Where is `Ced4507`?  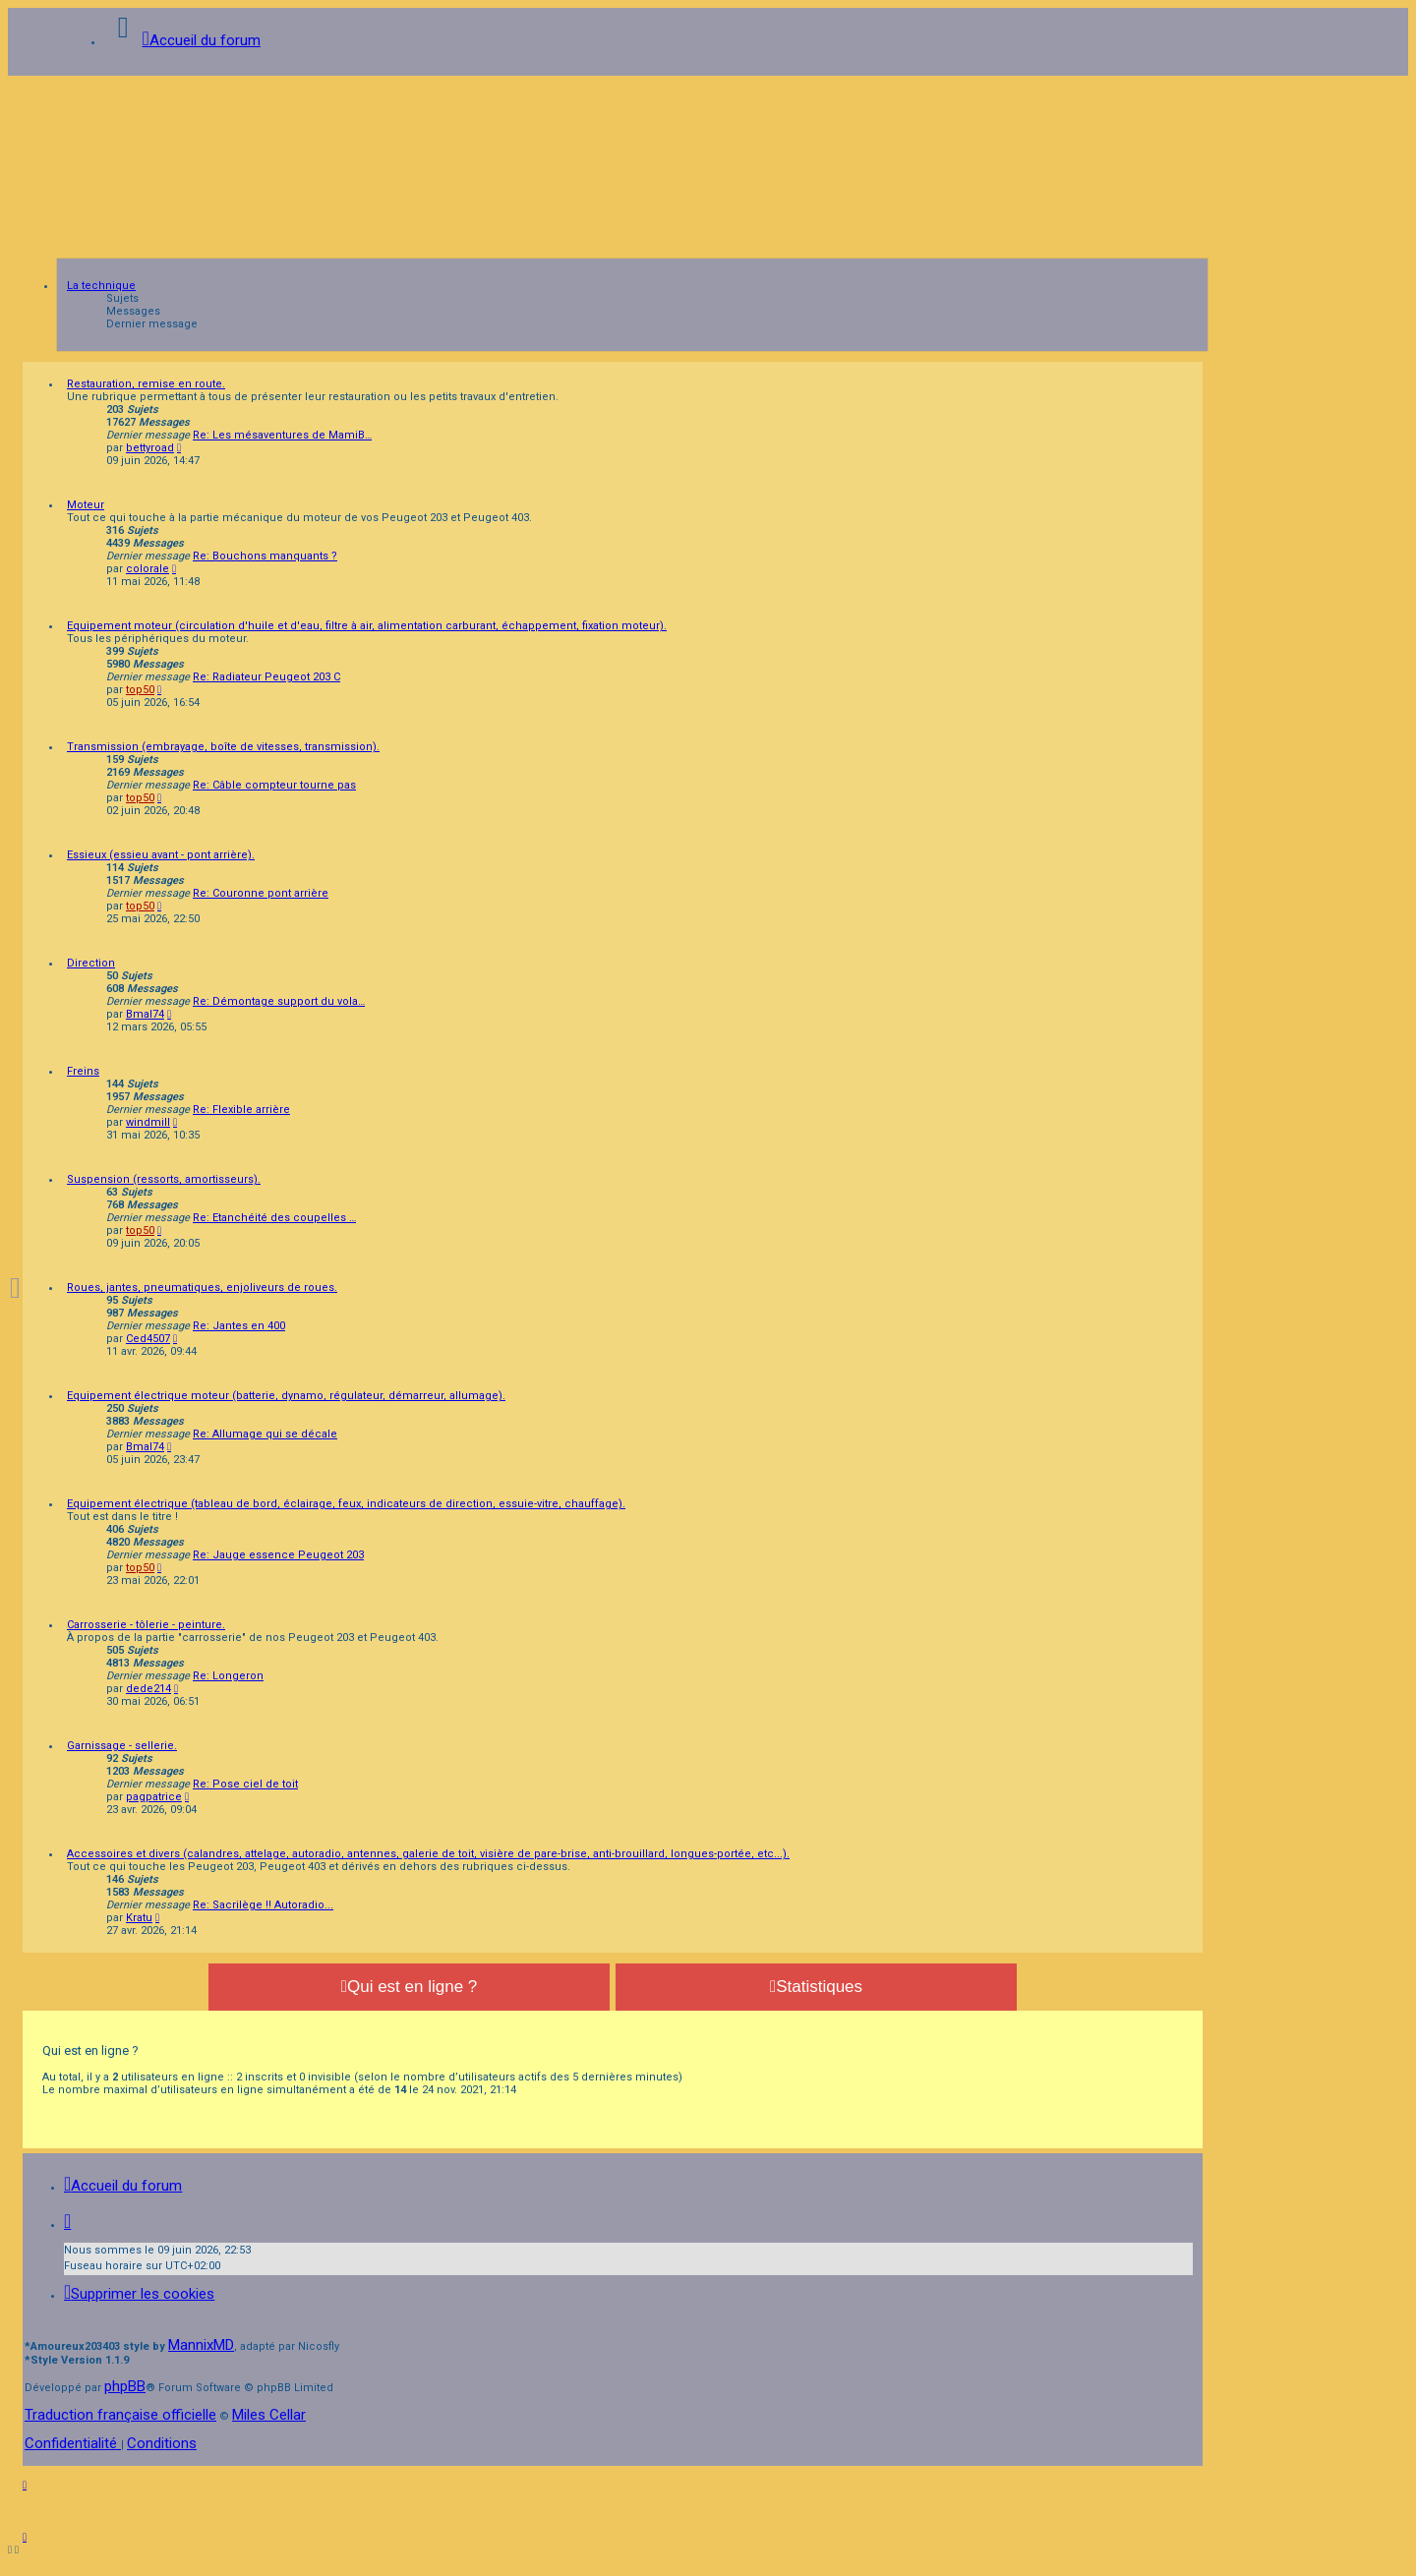 Ced4507 is located at coordinates (148, 1338).